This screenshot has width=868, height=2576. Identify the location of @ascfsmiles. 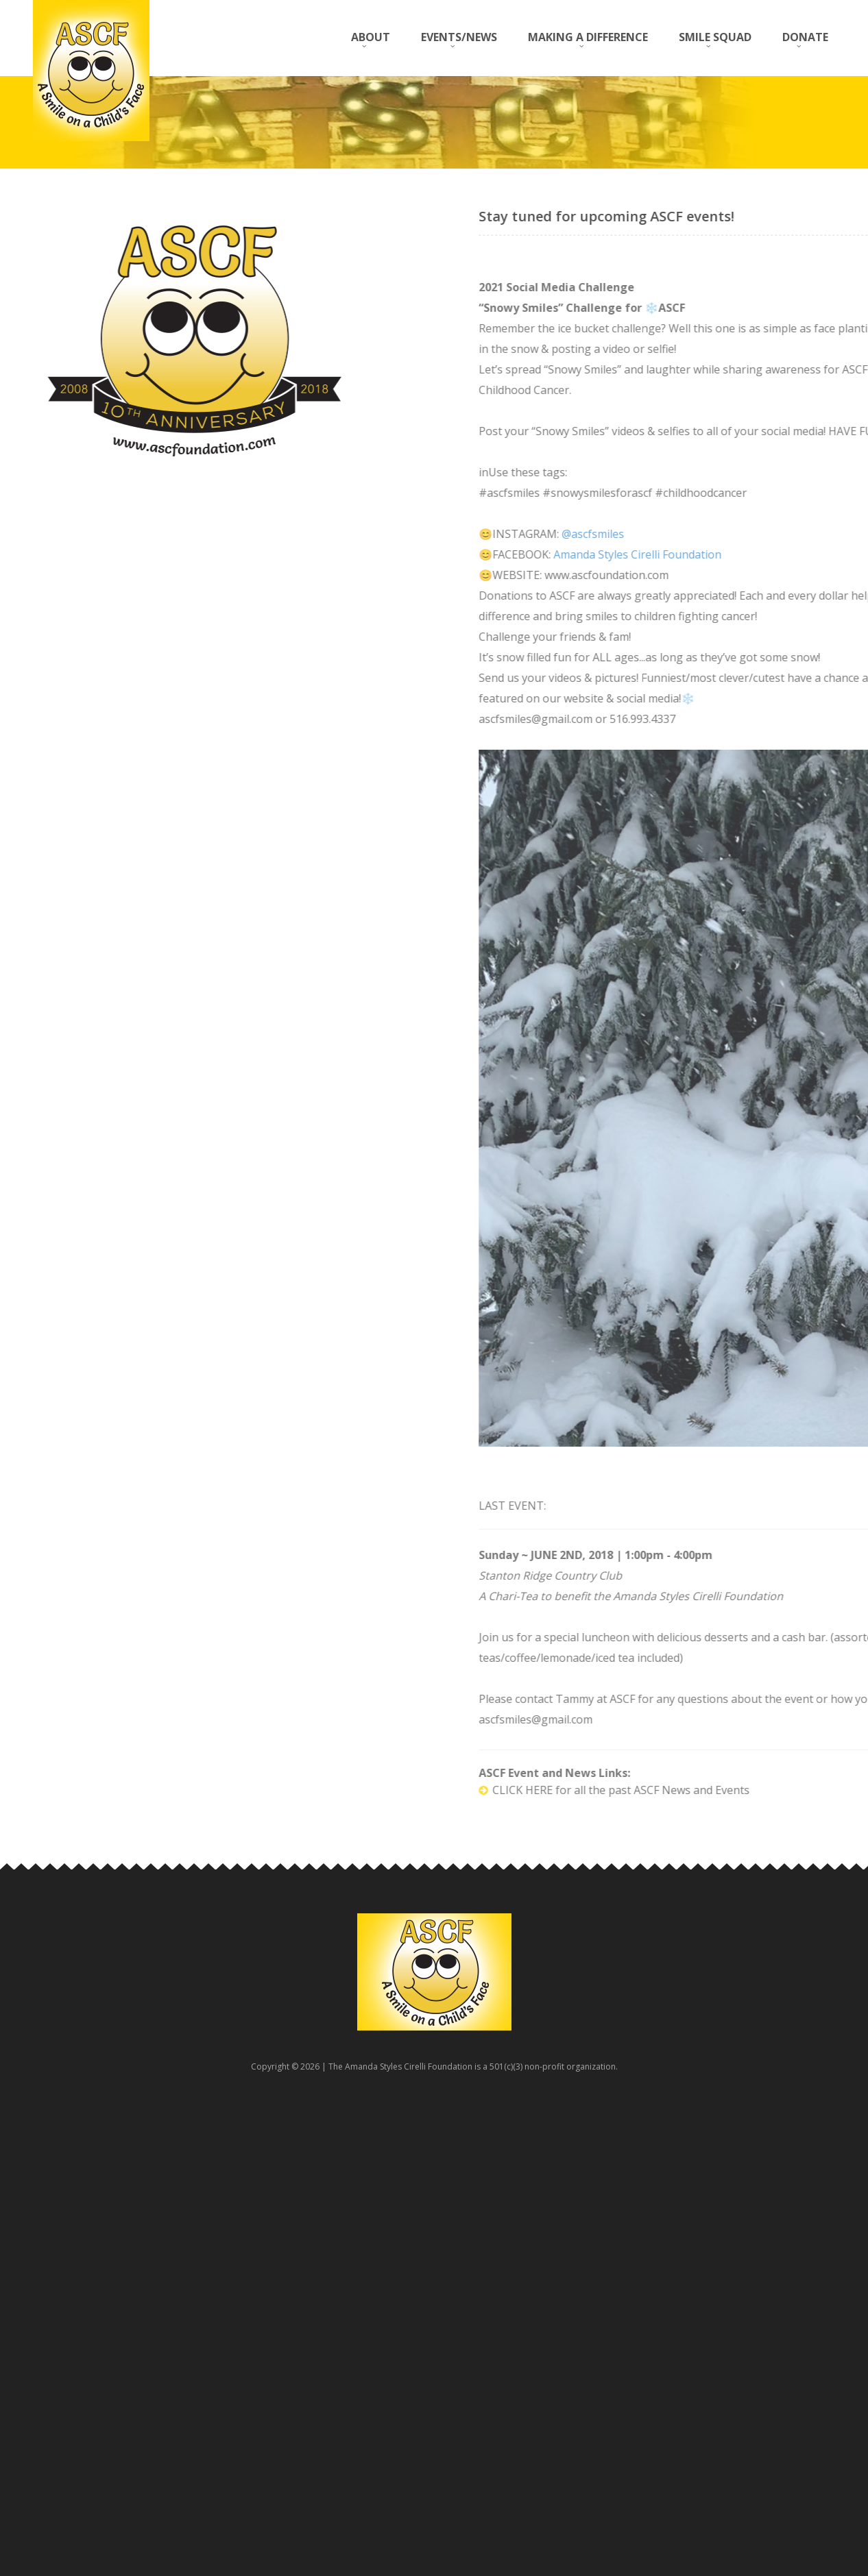
(723, 533).